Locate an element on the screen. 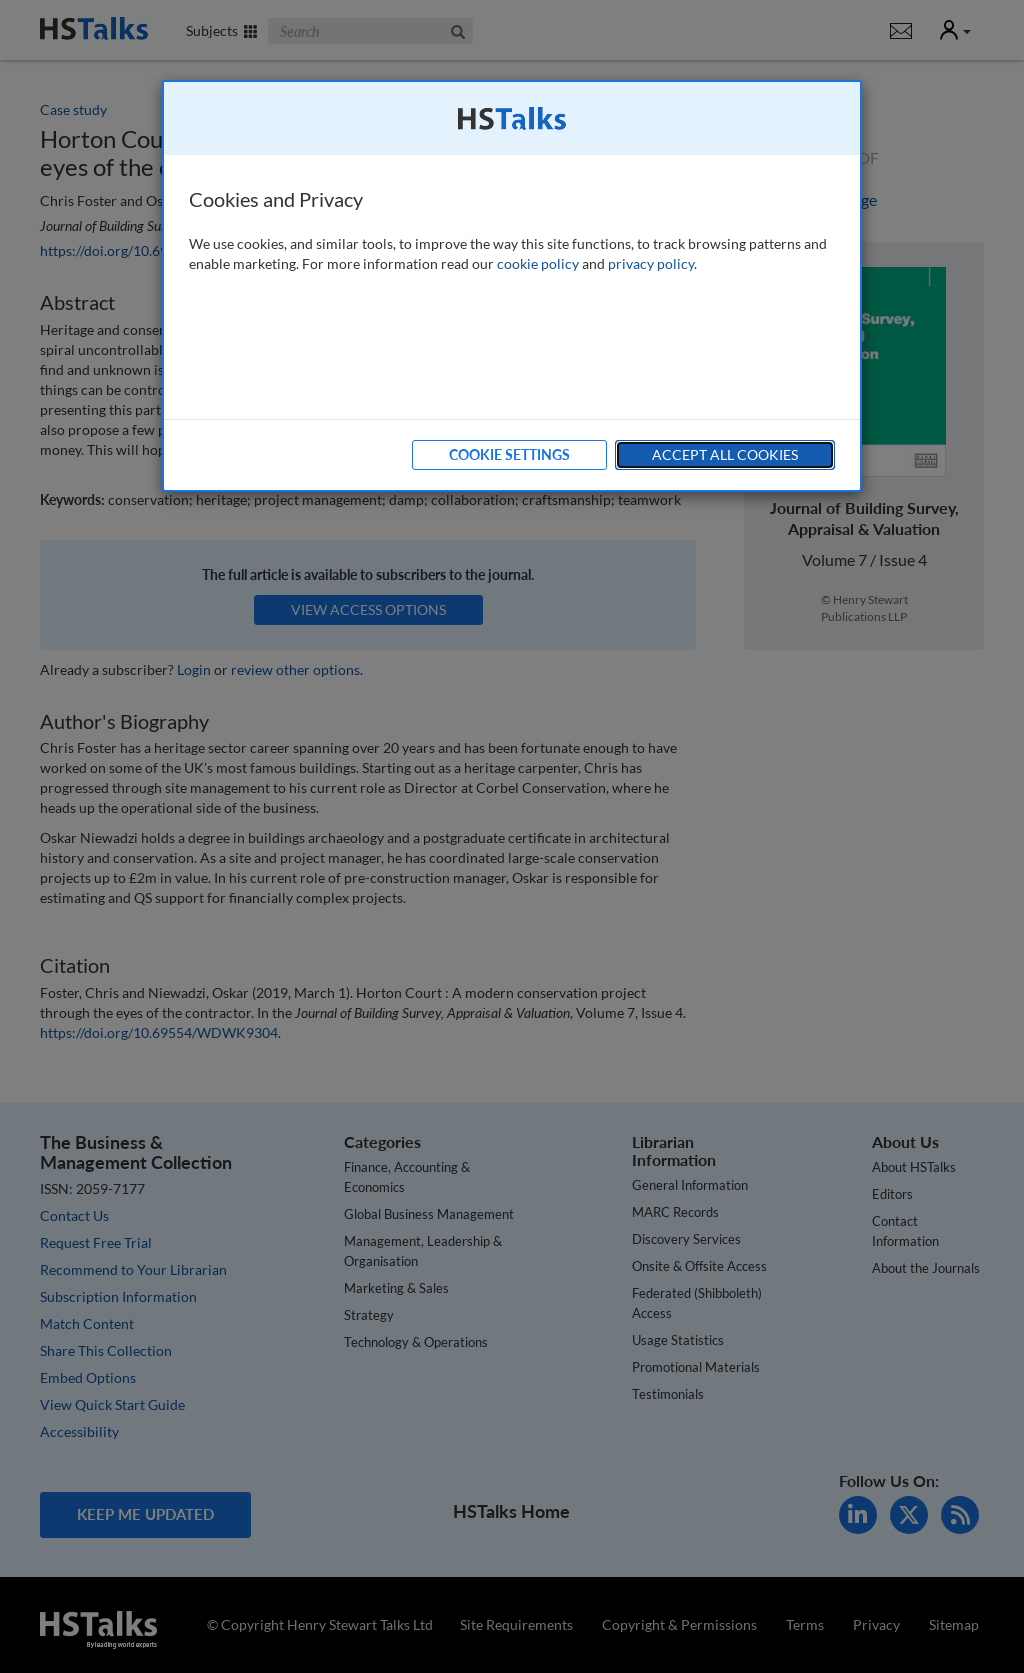 The width and height of the screenshot is (1024, 1673). privacy policy is located at coordinates (651, 263).